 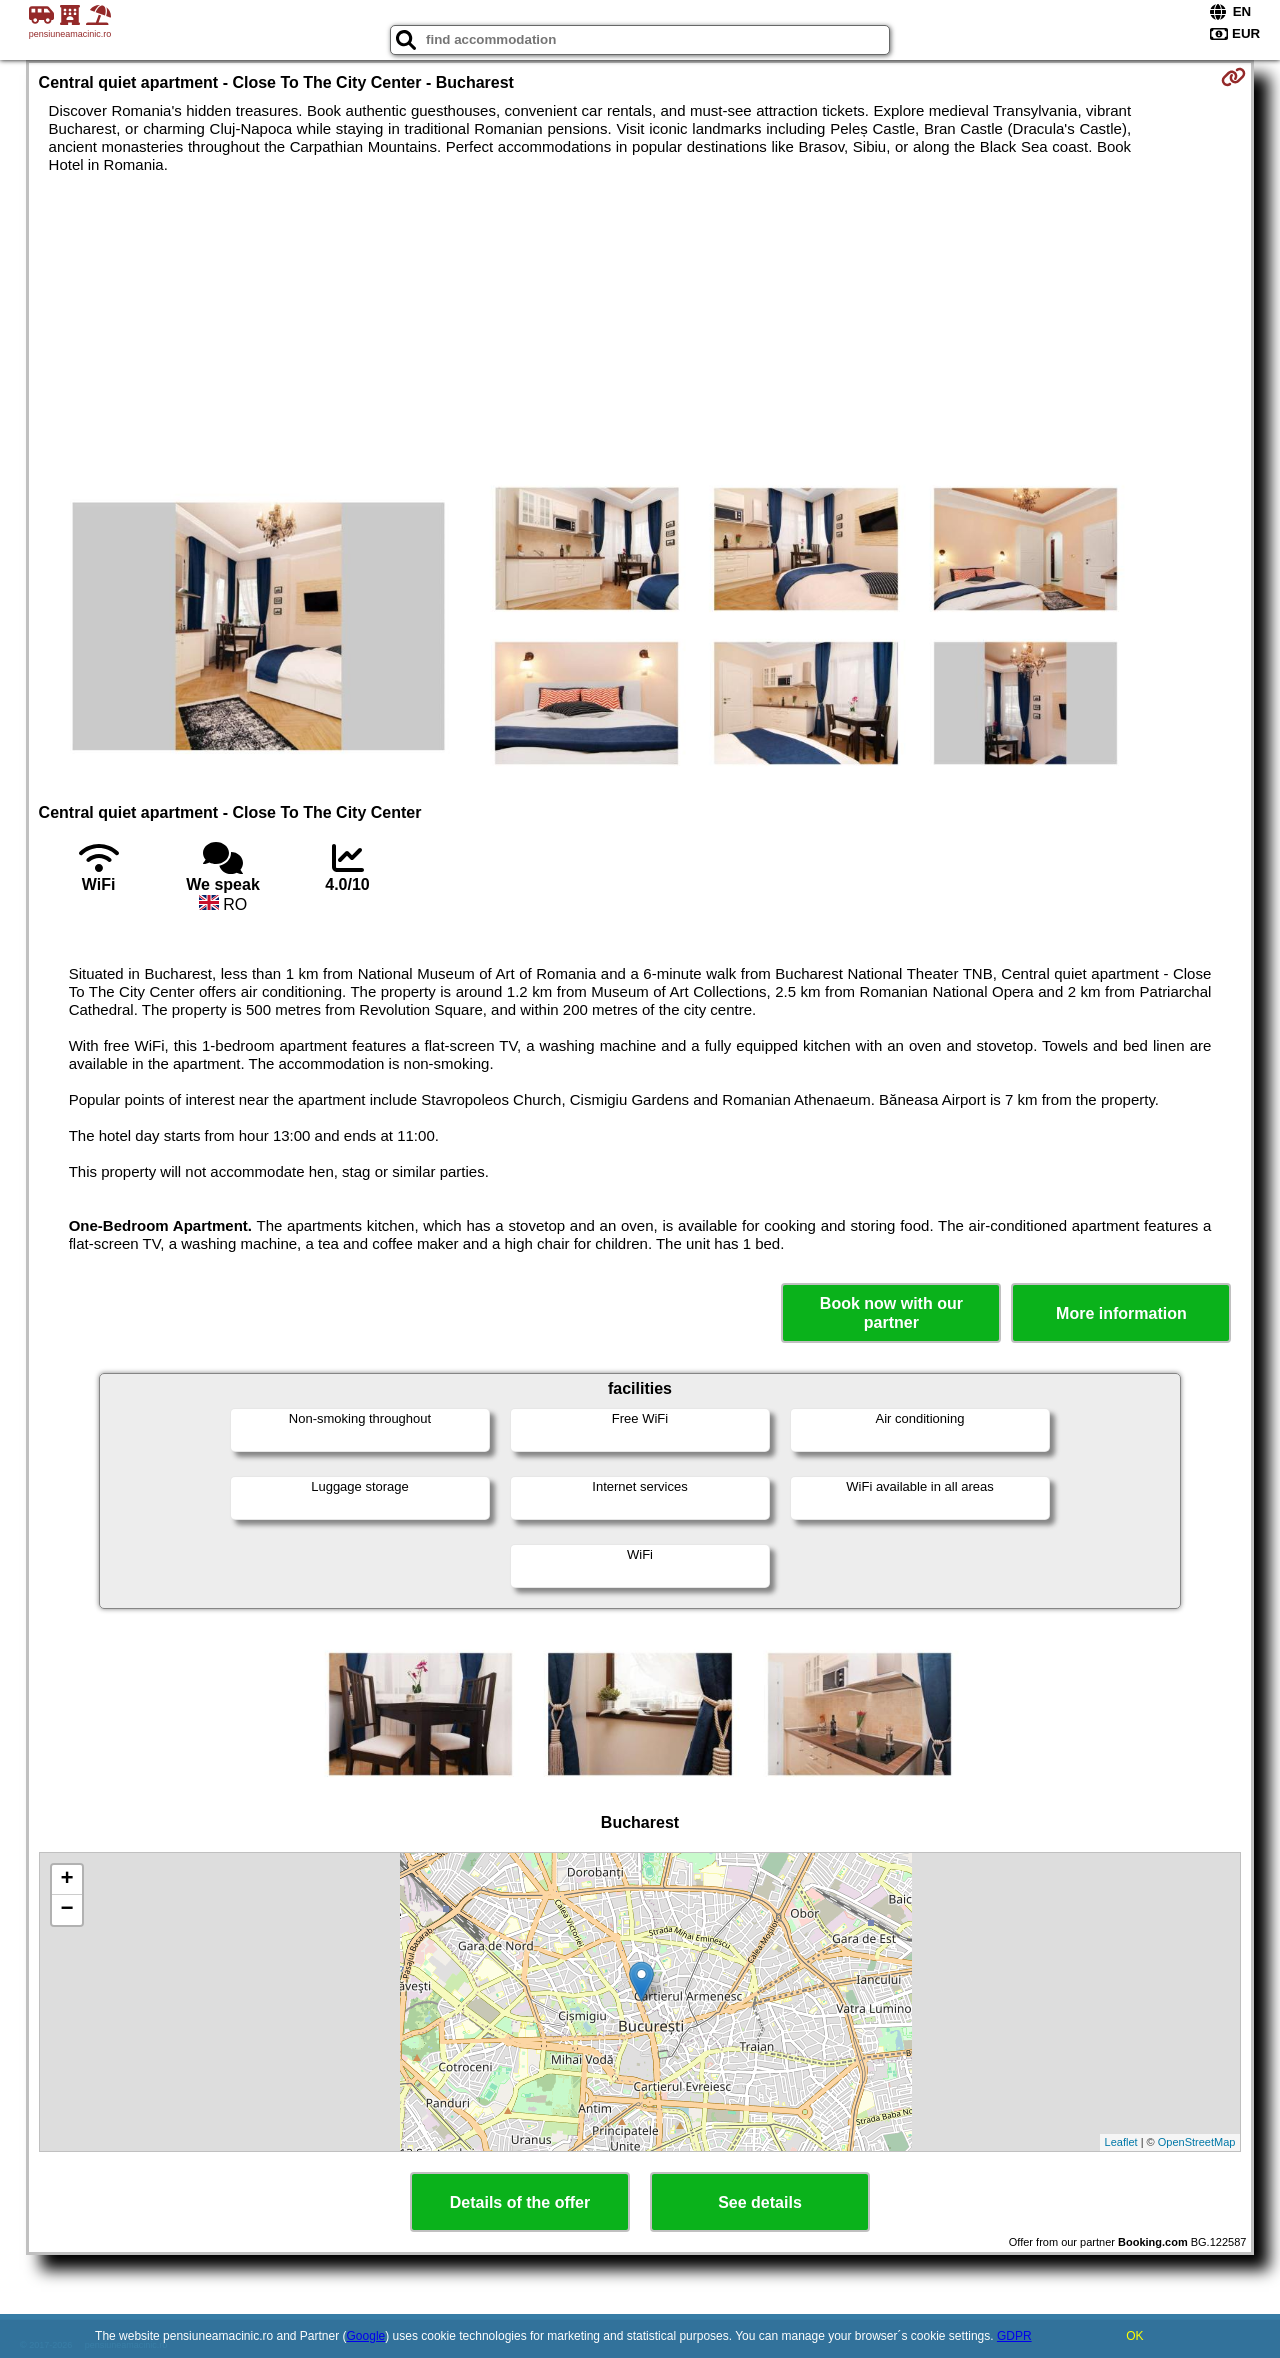 I want to click on OpenStreetMap, so click(x=1197, y=2142).